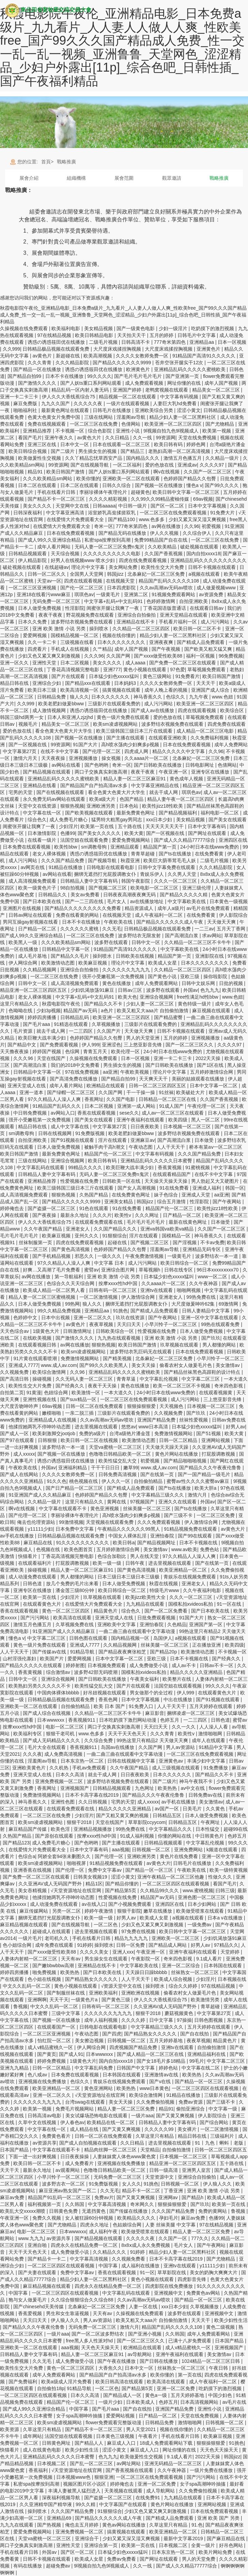 The height and width of the screenshot is (2576, 248). What do you see at coordinates (169, 1017) in the screenshot?
I see `国产精品蜜臀` at bounding box center [169, 1017].